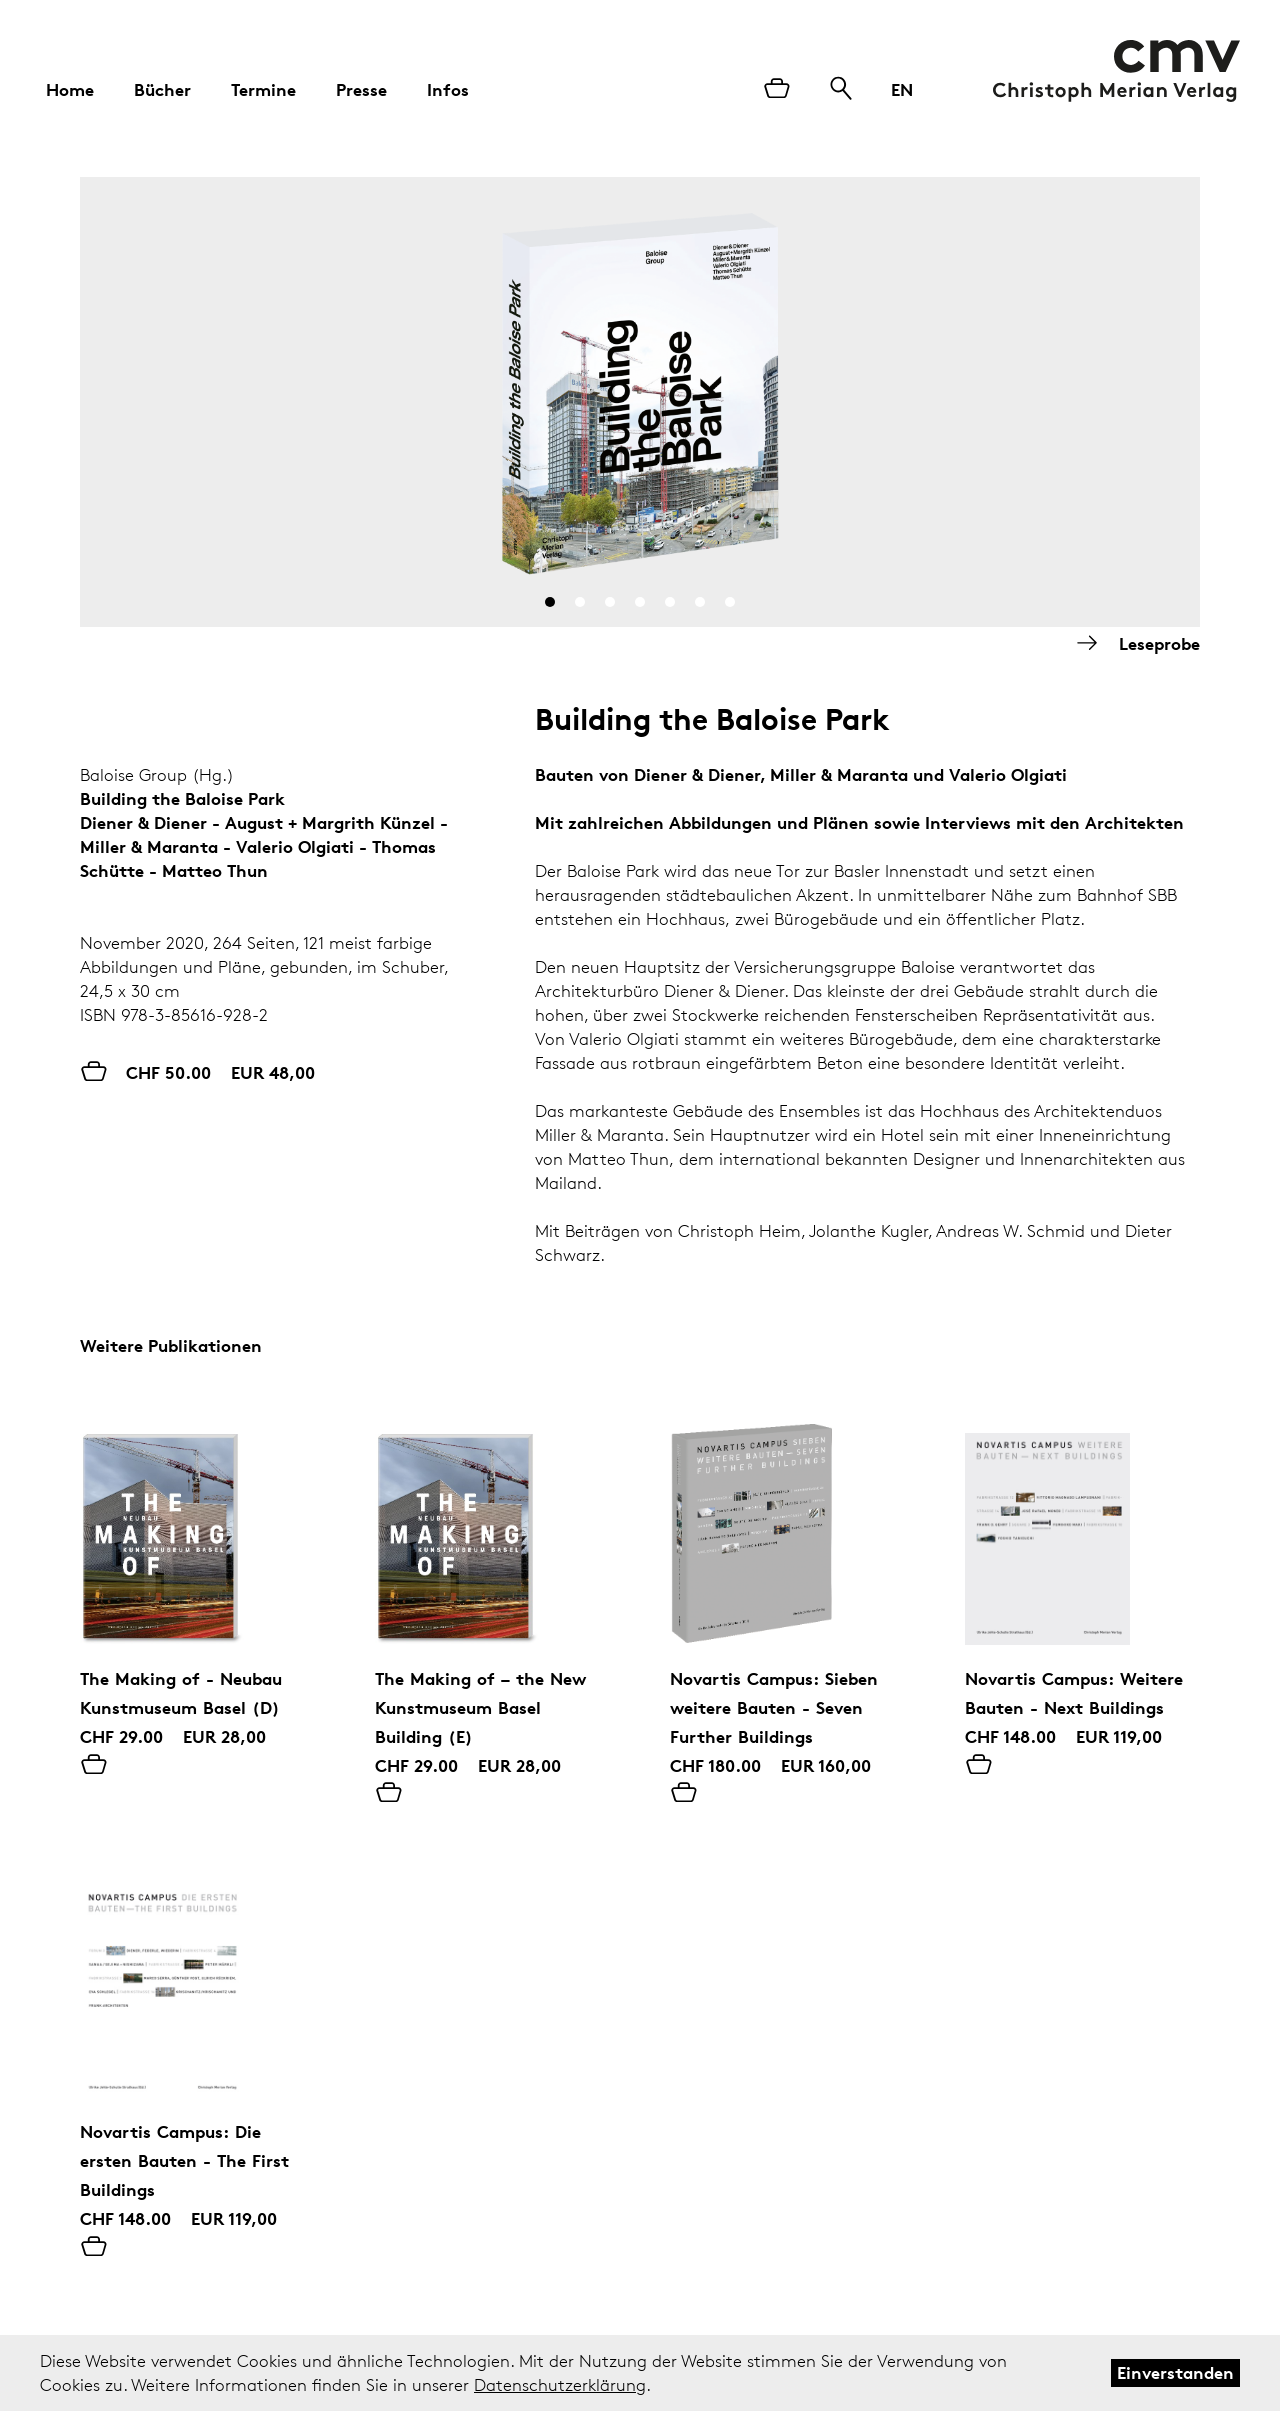  Describe the element at coordinates (162, 89) in the screenshot. I see `Bücher` at that location.